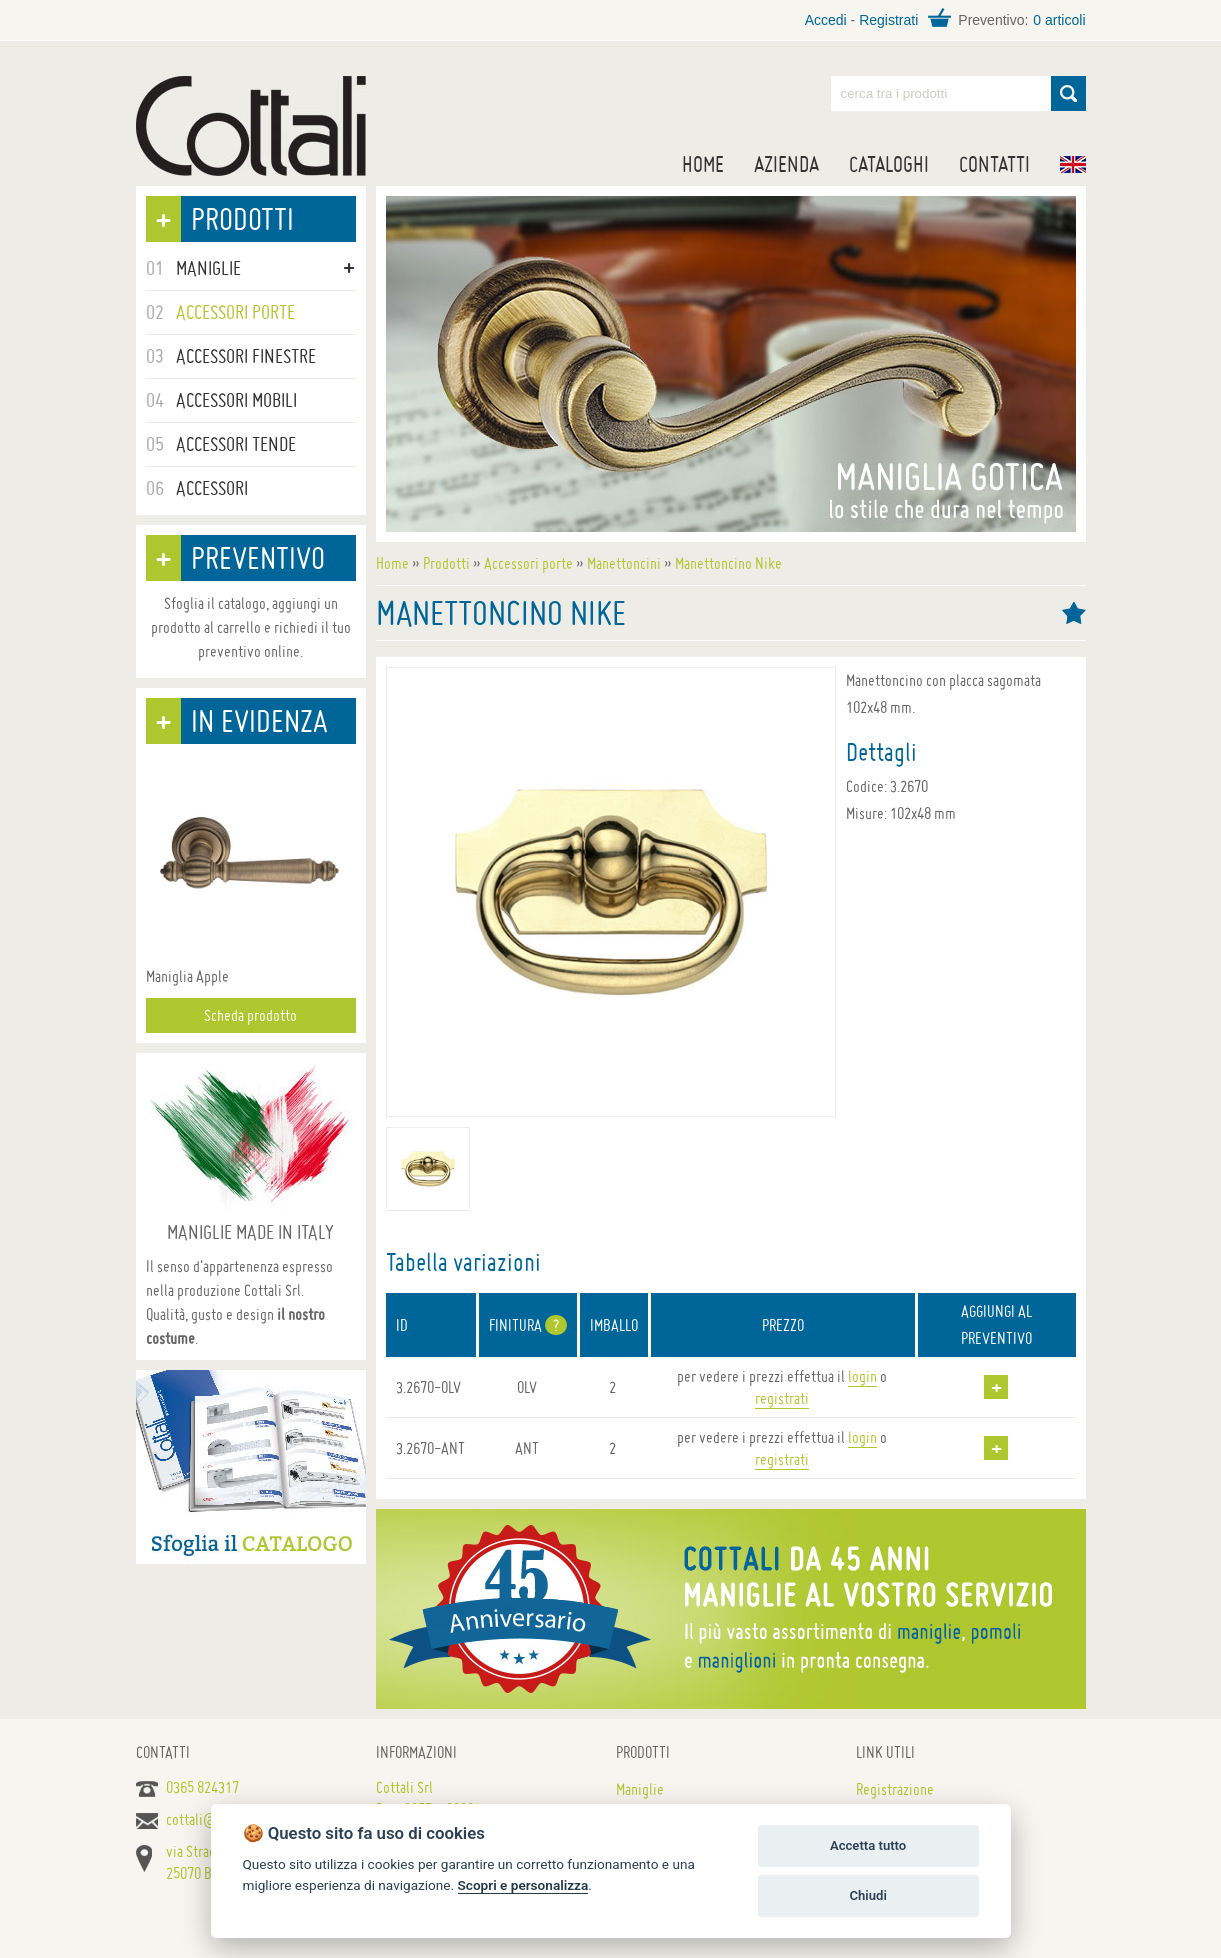 The width and height of the screenshot is (1221, 1958). Describe the element at coordinates (251, 126) in the screenshot. I see `Maniglie per porte, mobili e finestre` at that location.